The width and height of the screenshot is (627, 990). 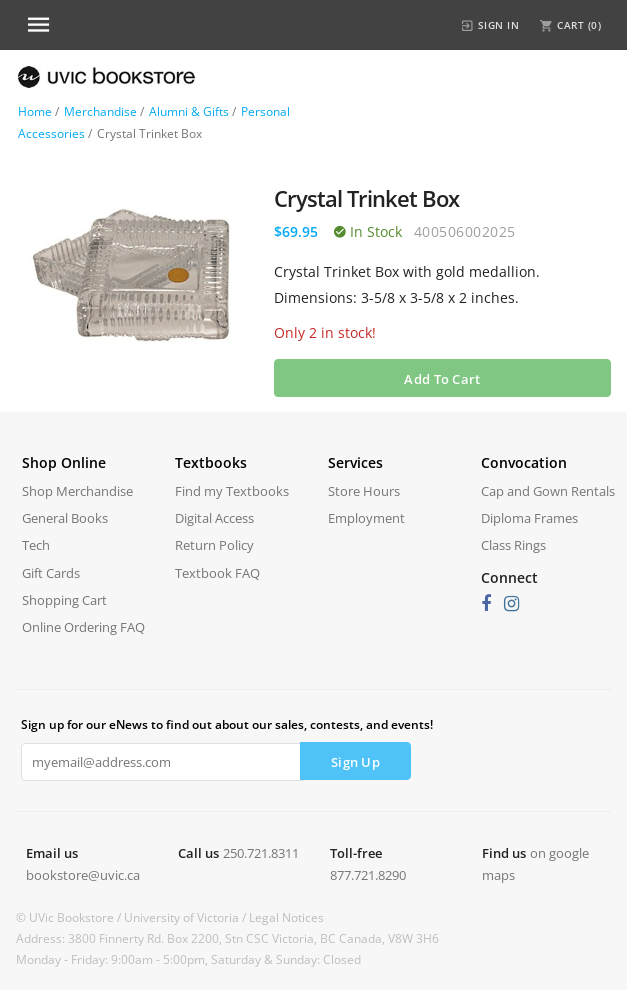 I want to click on Gift Cards, so click(x=51, y=573).